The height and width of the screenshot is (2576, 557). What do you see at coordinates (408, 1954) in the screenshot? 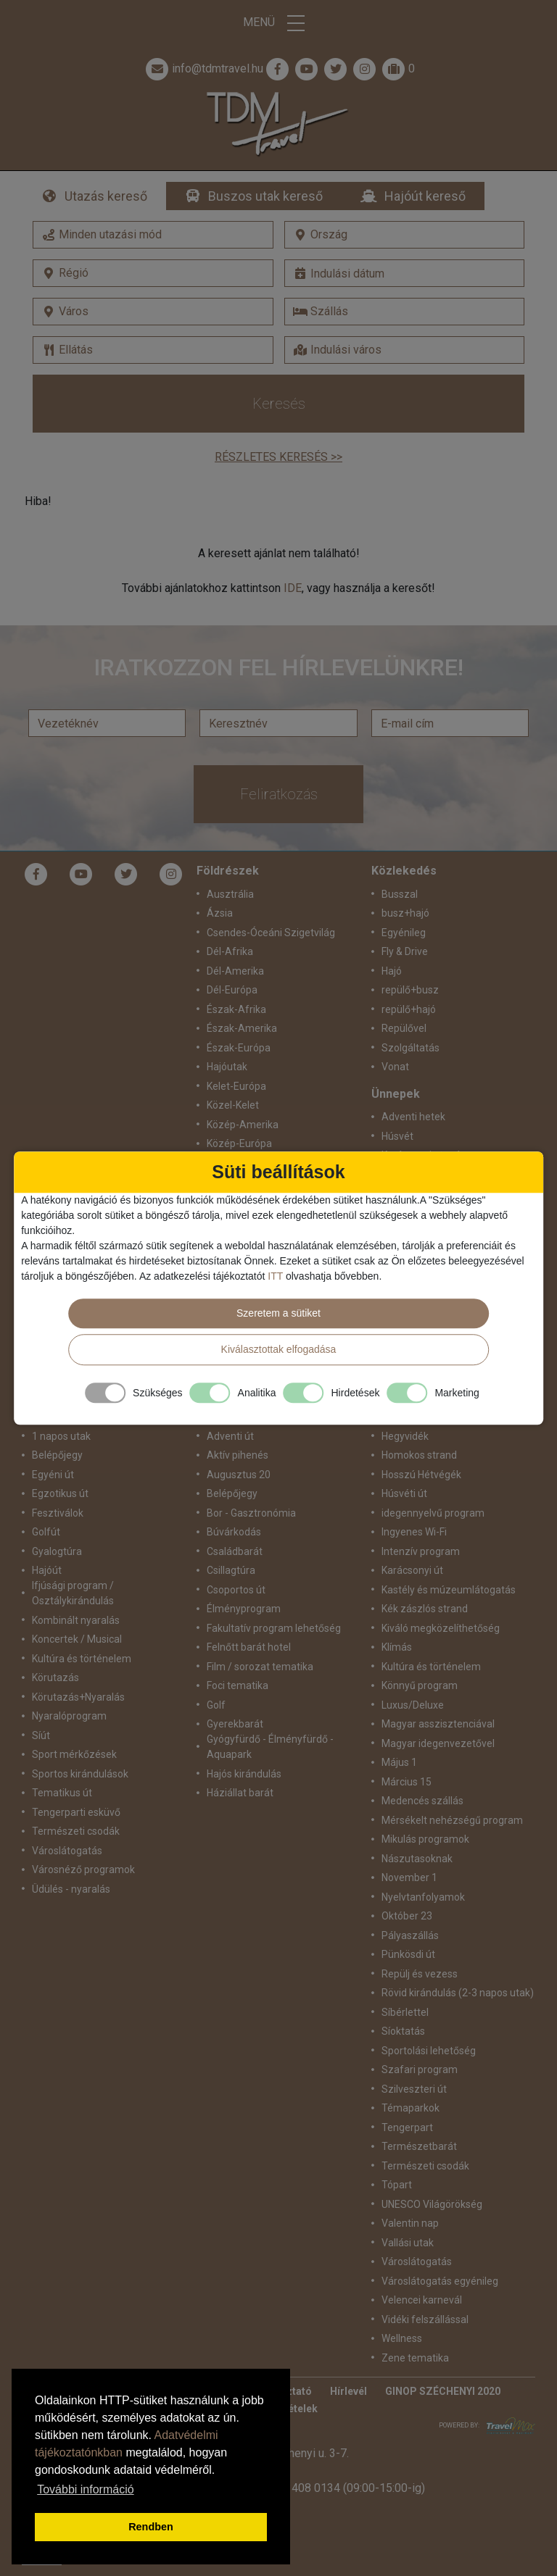
I see `Pünkösdi út` at bounding box center [408, 1954].